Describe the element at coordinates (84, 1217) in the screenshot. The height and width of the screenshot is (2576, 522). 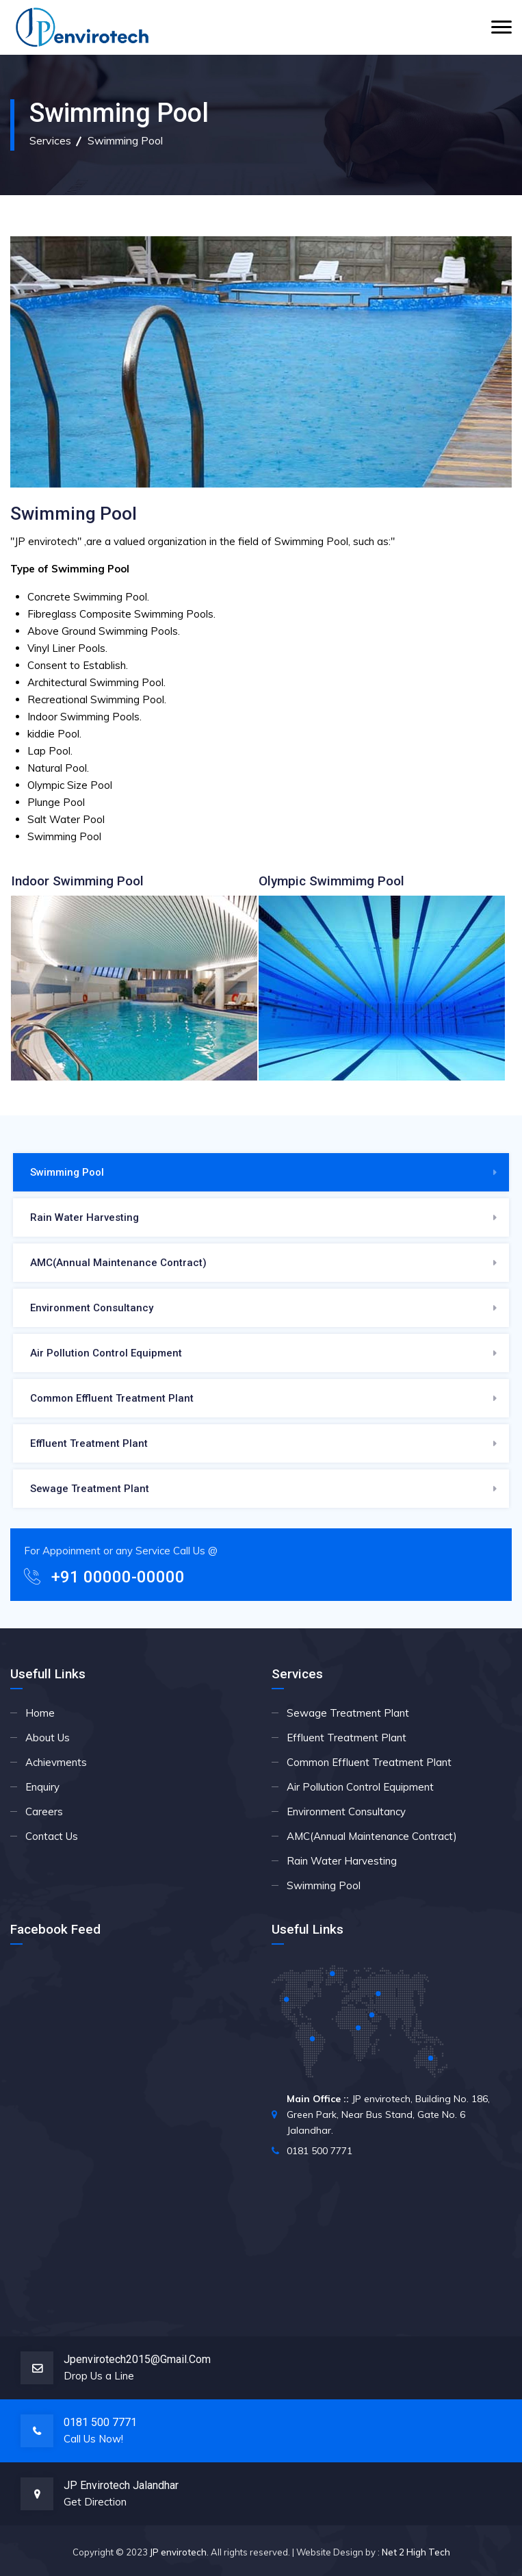
I see `Rain Water Harvesting` at that location.